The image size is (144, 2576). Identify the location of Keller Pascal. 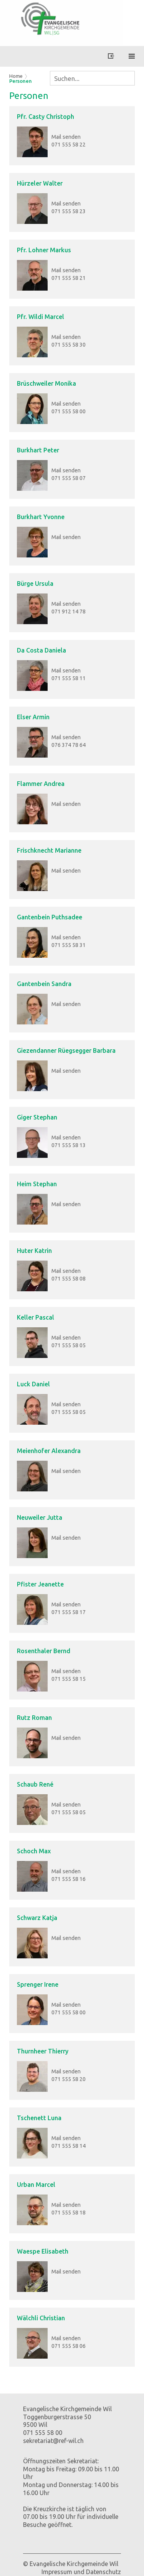
(35, 1317).